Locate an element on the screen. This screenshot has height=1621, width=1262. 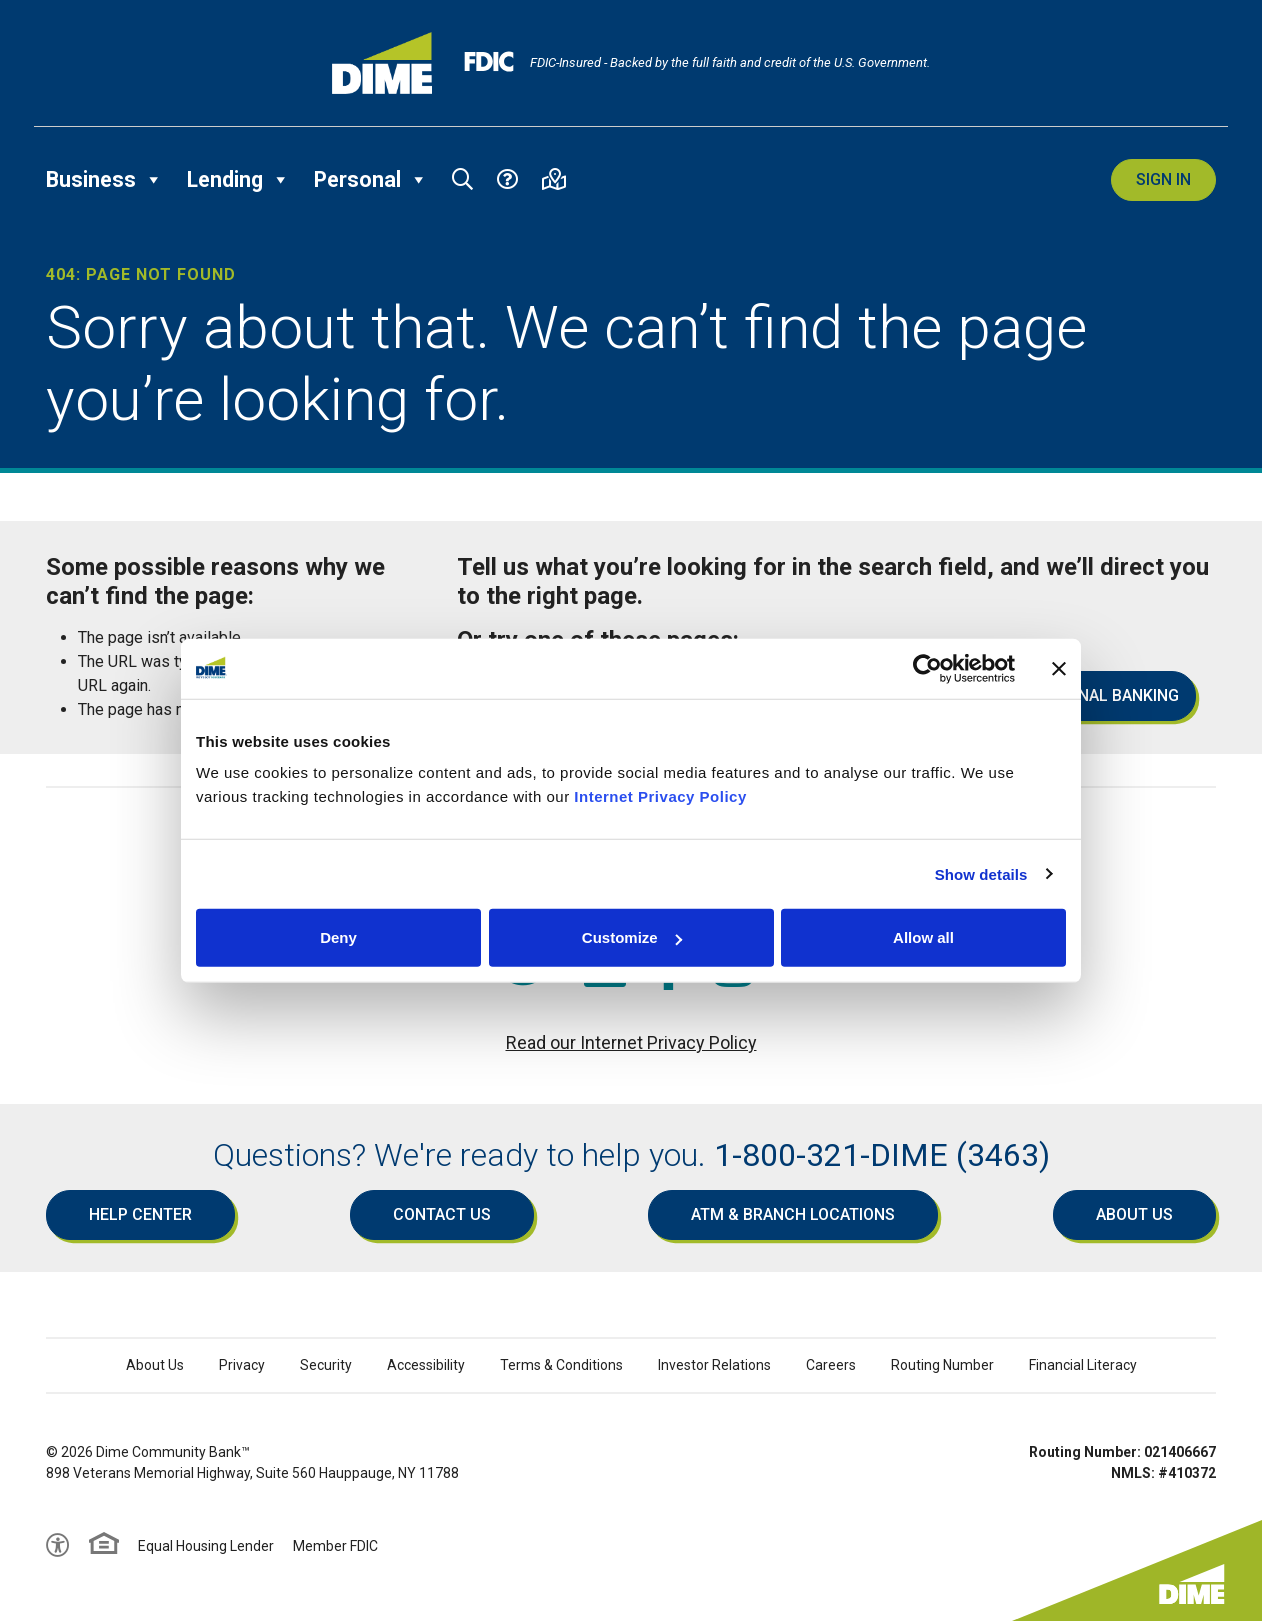
Business is located at coordinates (104, 180).